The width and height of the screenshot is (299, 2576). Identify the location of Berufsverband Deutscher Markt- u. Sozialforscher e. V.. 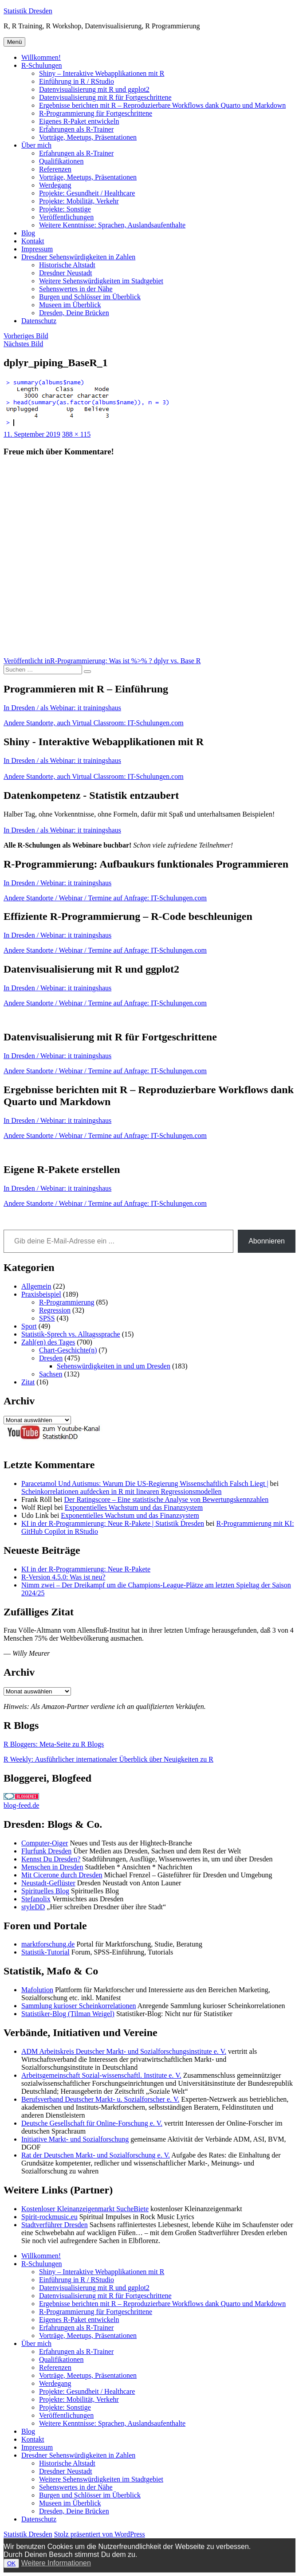
(100, 2099).